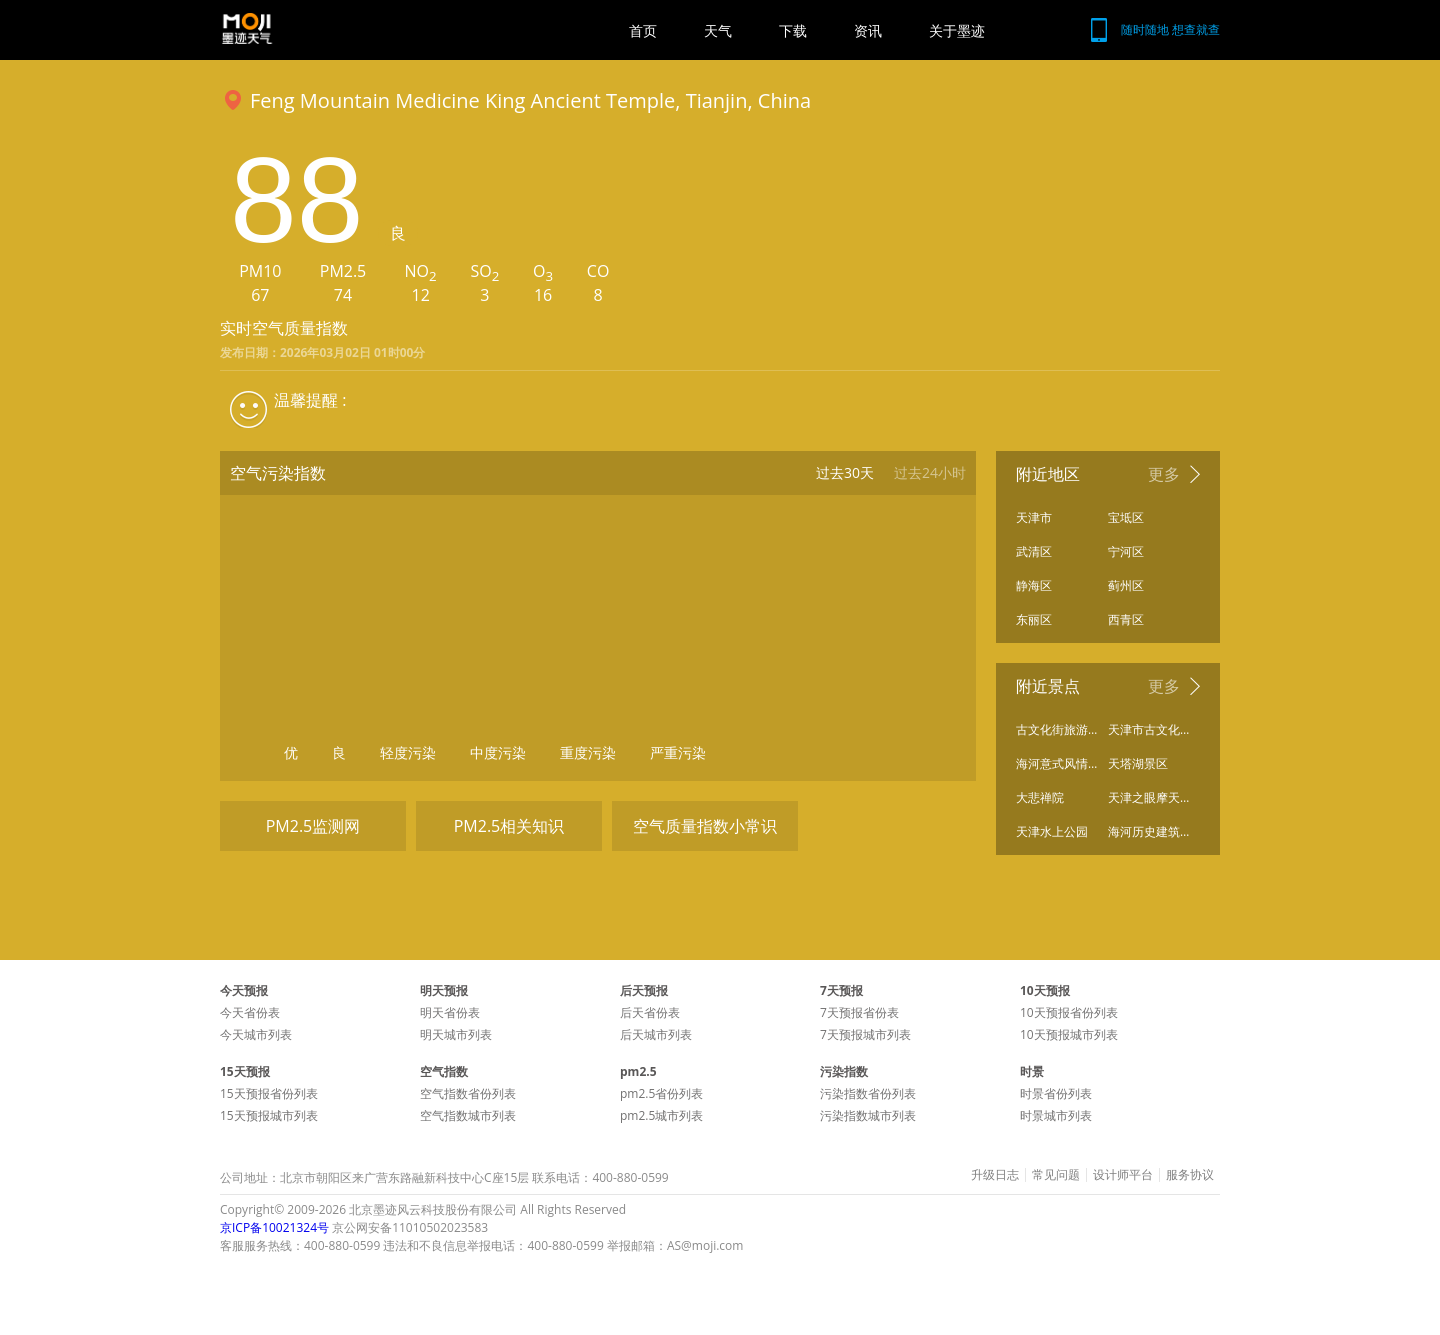 This screenshot has height=1335, width=1440. What do you see at coordinates (274, 1227) in the screenshot?
I see `京ICP备10021324号` at bounding box center [274, 1227].